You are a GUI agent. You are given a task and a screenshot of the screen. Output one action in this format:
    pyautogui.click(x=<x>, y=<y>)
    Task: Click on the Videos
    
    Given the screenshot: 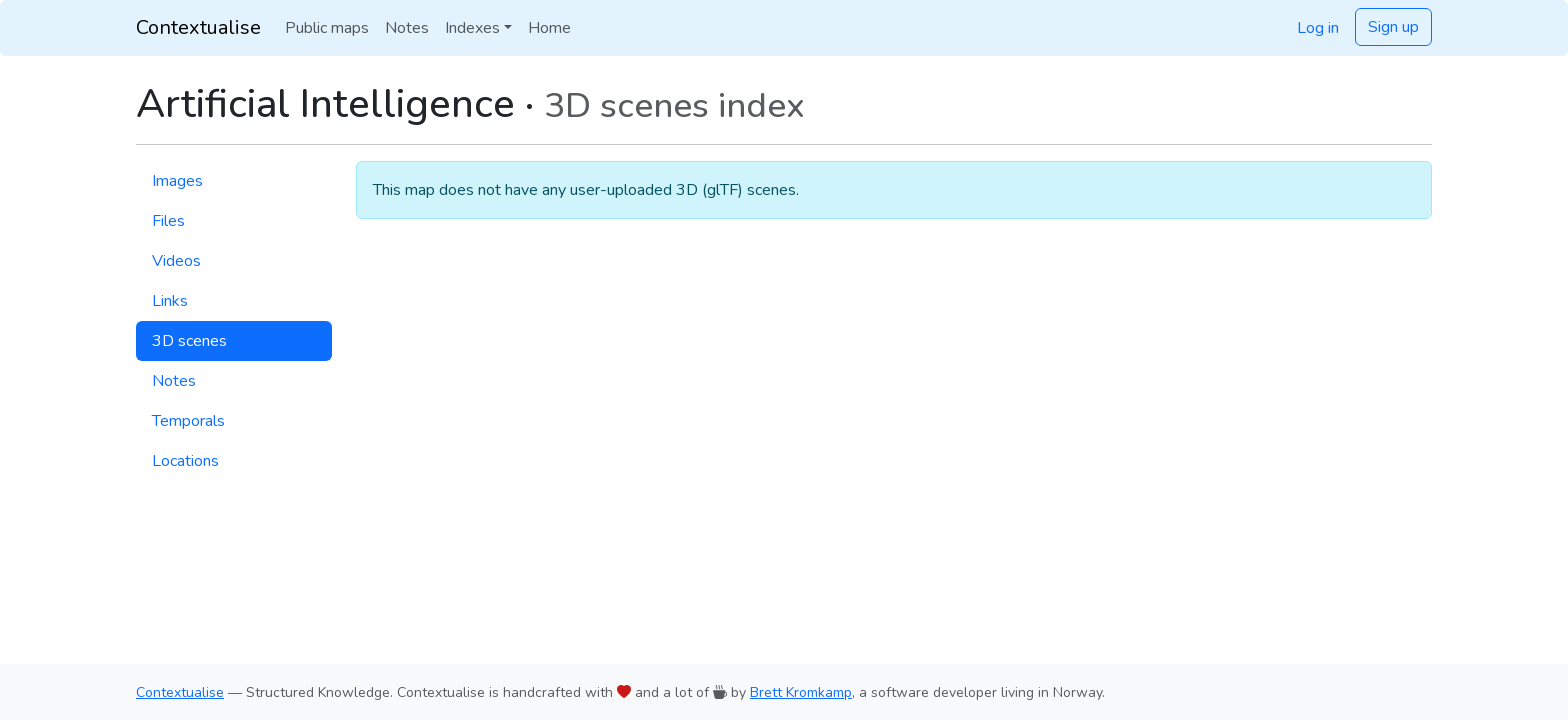 What is the action you would take?
    pyautogui.click(x=176, y=261)
    